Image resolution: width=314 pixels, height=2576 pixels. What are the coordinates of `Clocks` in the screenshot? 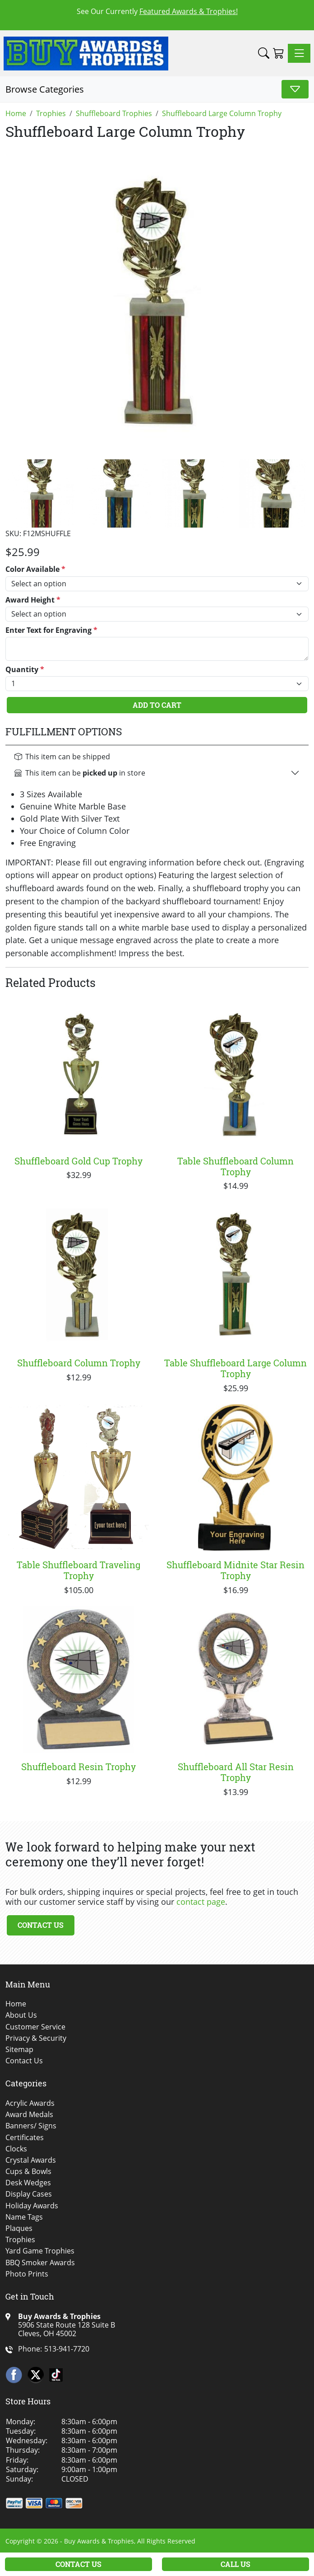 It's located at (16, 2149).